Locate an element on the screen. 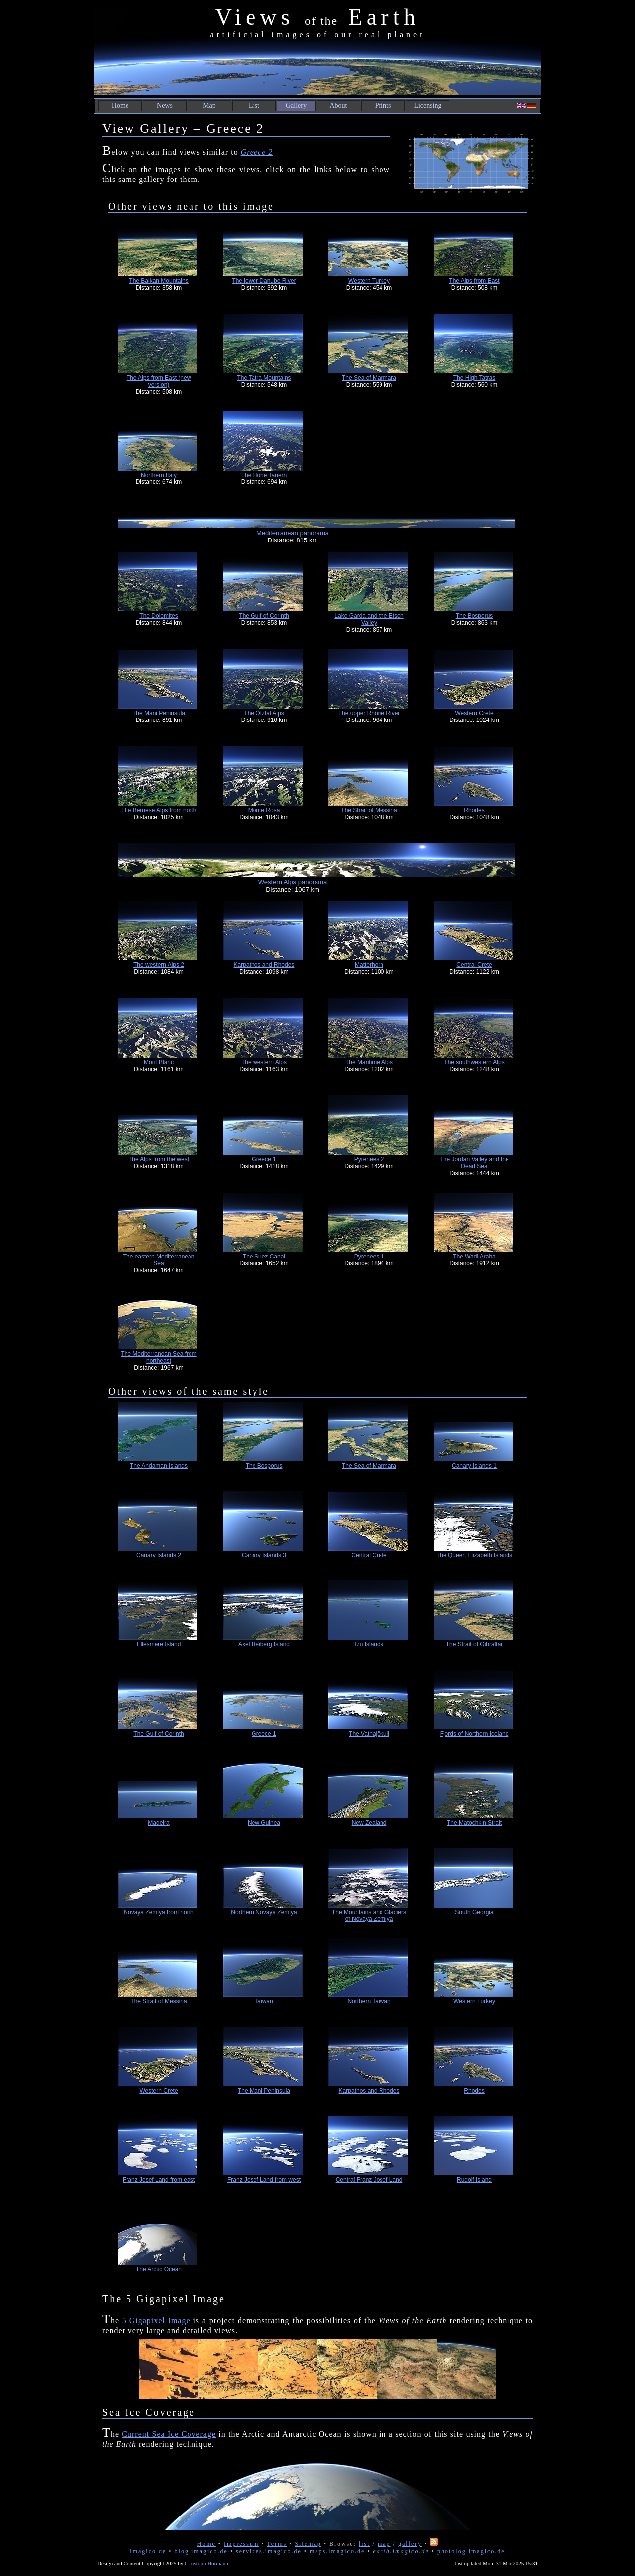  Lake Garda and the Etsch Valley is located at coordinates (368, 619).